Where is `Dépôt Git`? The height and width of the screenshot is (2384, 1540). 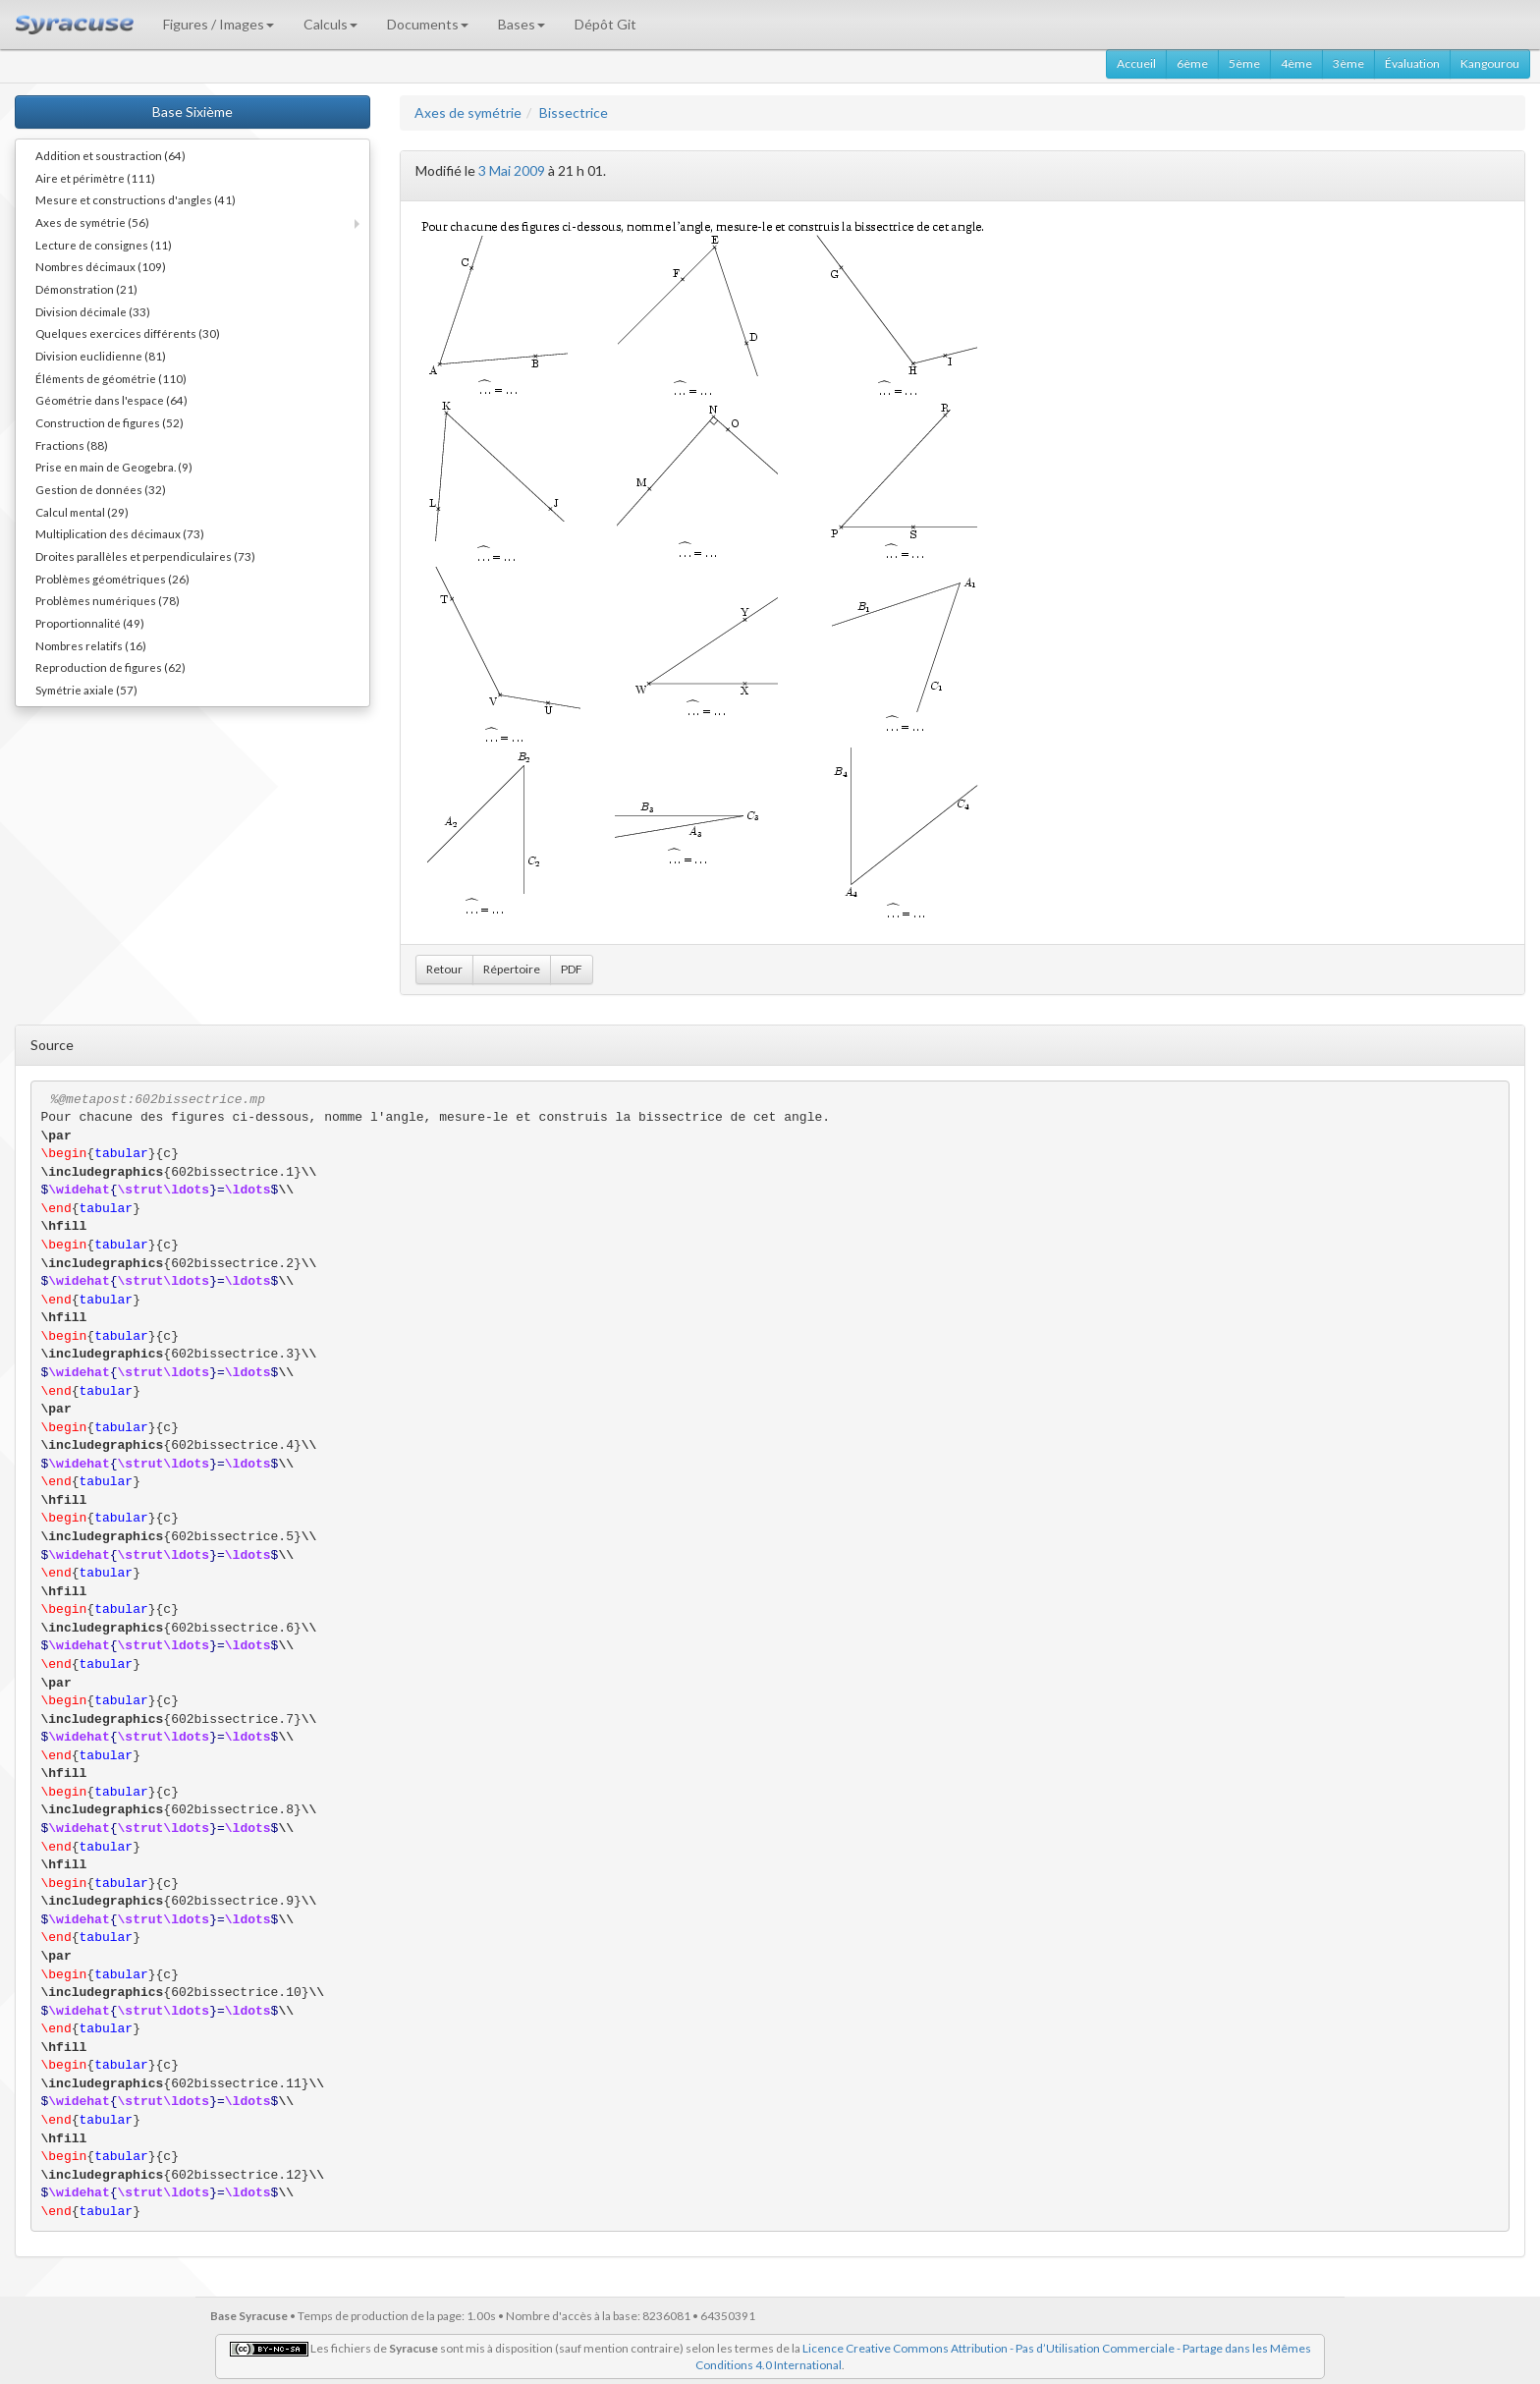
Dépôt Git is located at coordinates (605, 24).